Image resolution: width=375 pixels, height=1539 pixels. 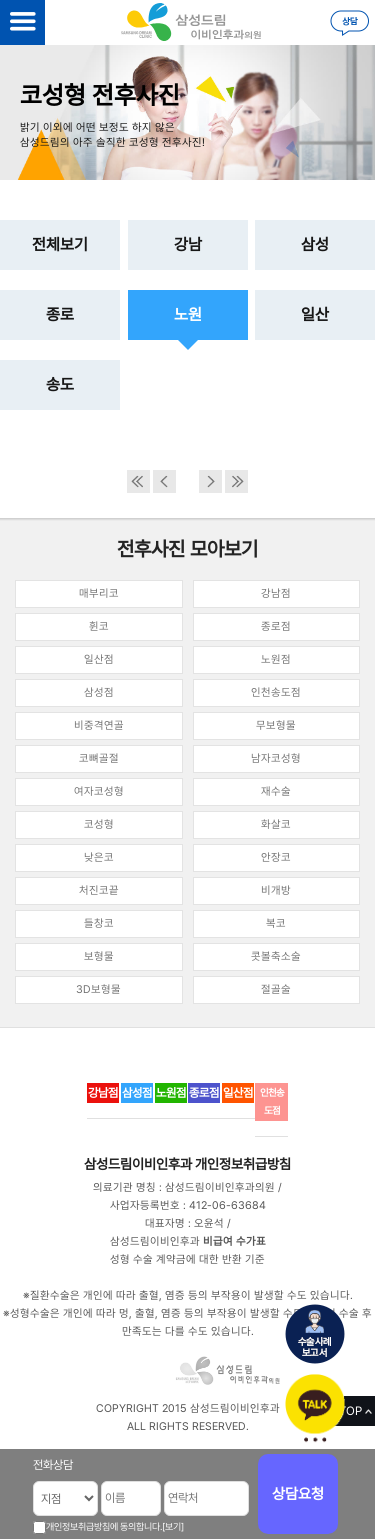 What do you see at coordinates (99, 890) in the screenshot?
I see `처진코끝` at bounding box center [99, 890].